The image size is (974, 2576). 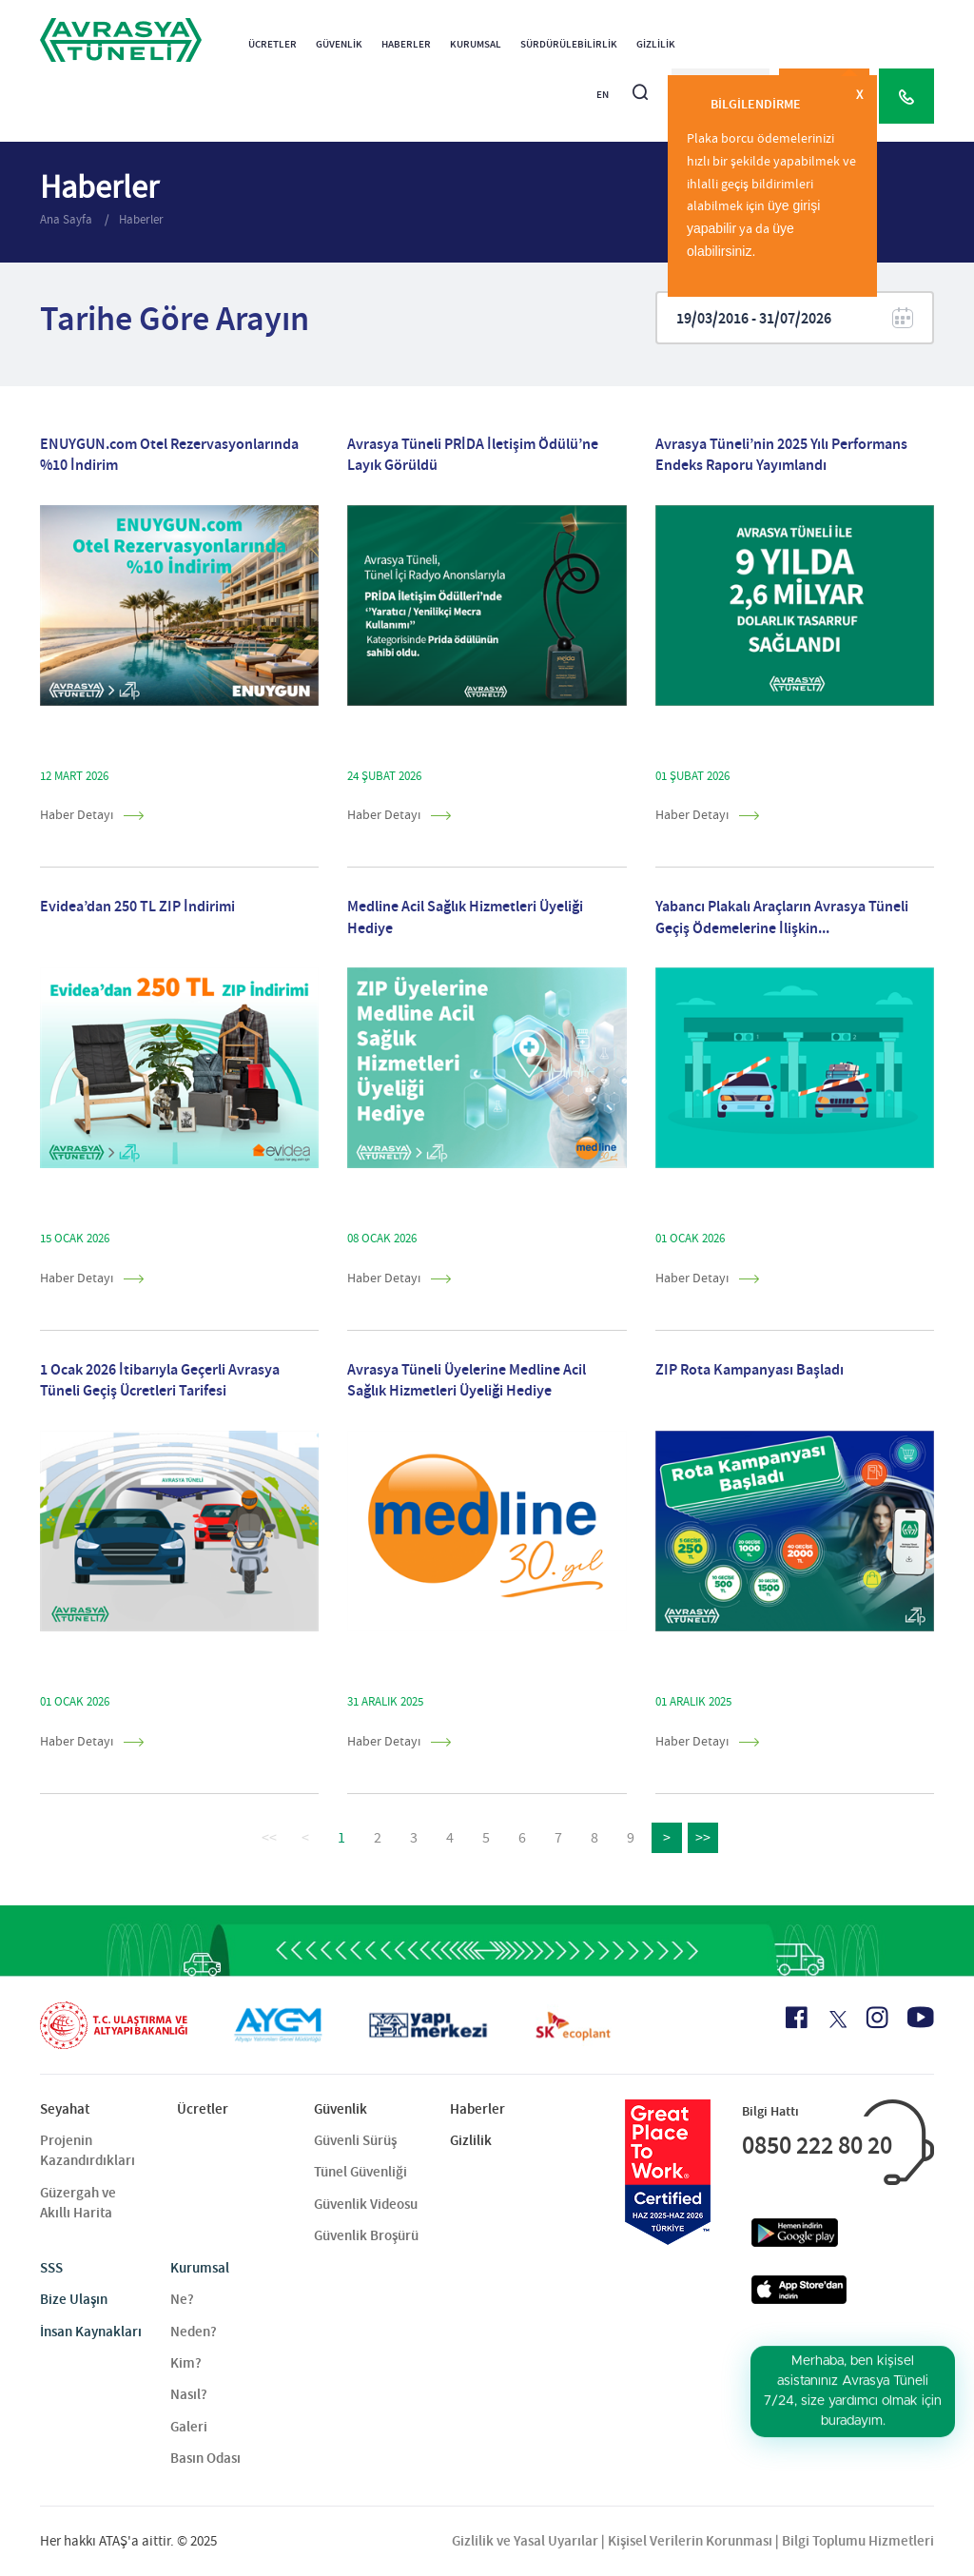 What do you see at coordinates (188, 2394) in the screenshot?
I see `Nasıl?` at bounding box center [188, 2394].